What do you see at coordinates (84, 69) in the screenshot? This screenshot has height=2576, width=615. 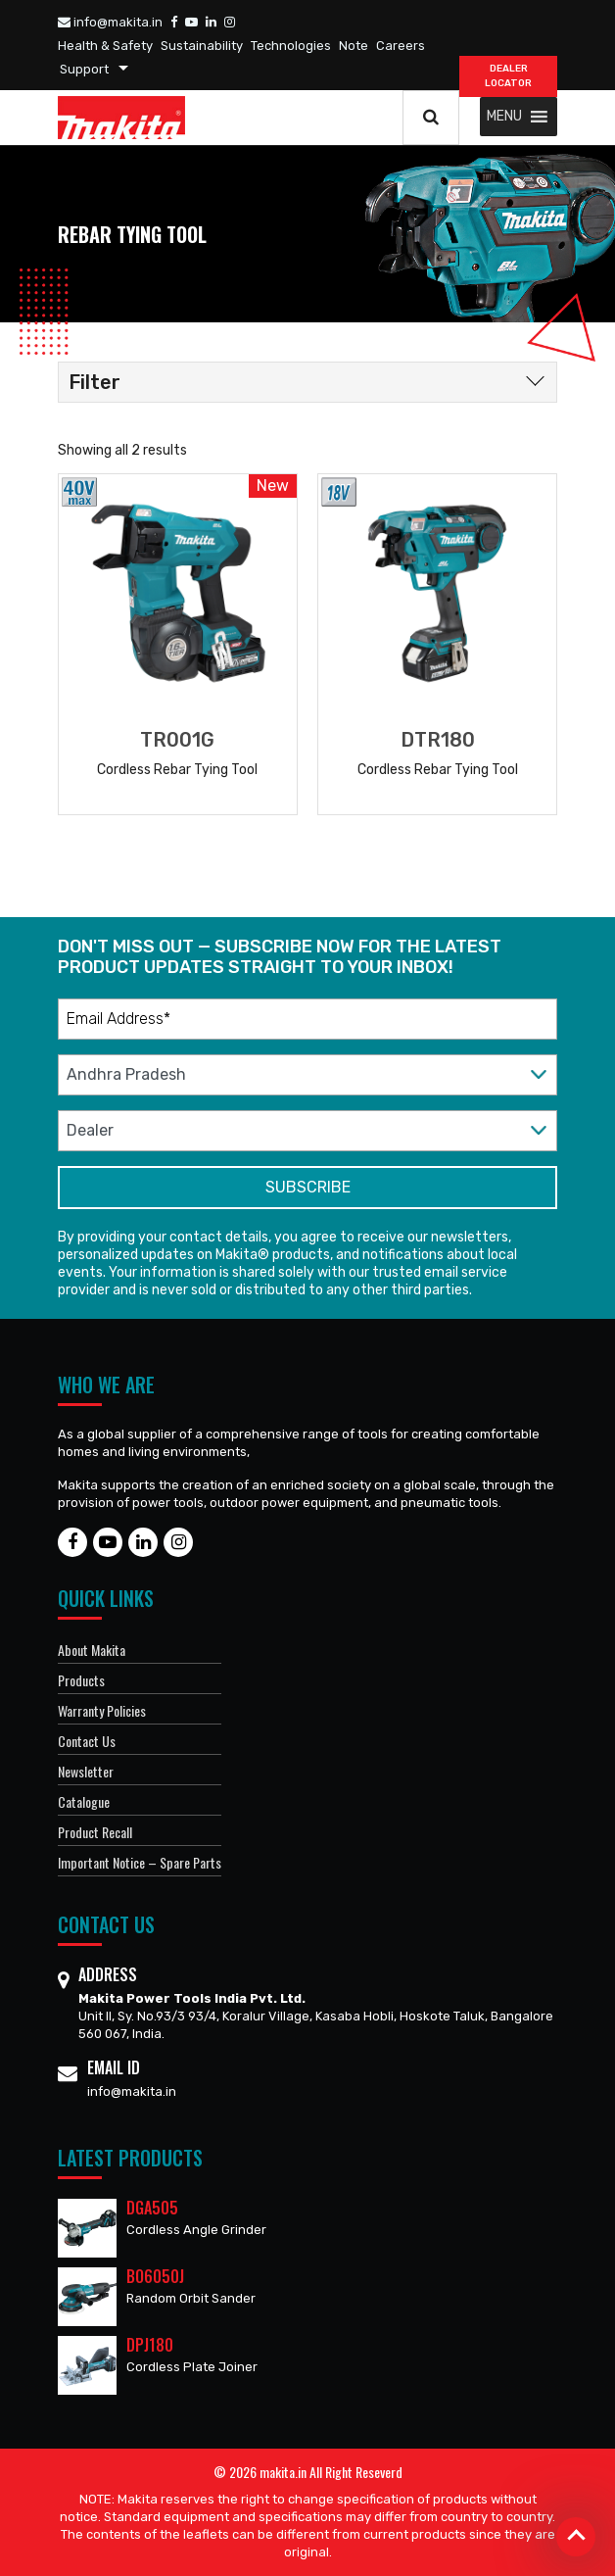 I see `Support` at bounding box center [84, 69].